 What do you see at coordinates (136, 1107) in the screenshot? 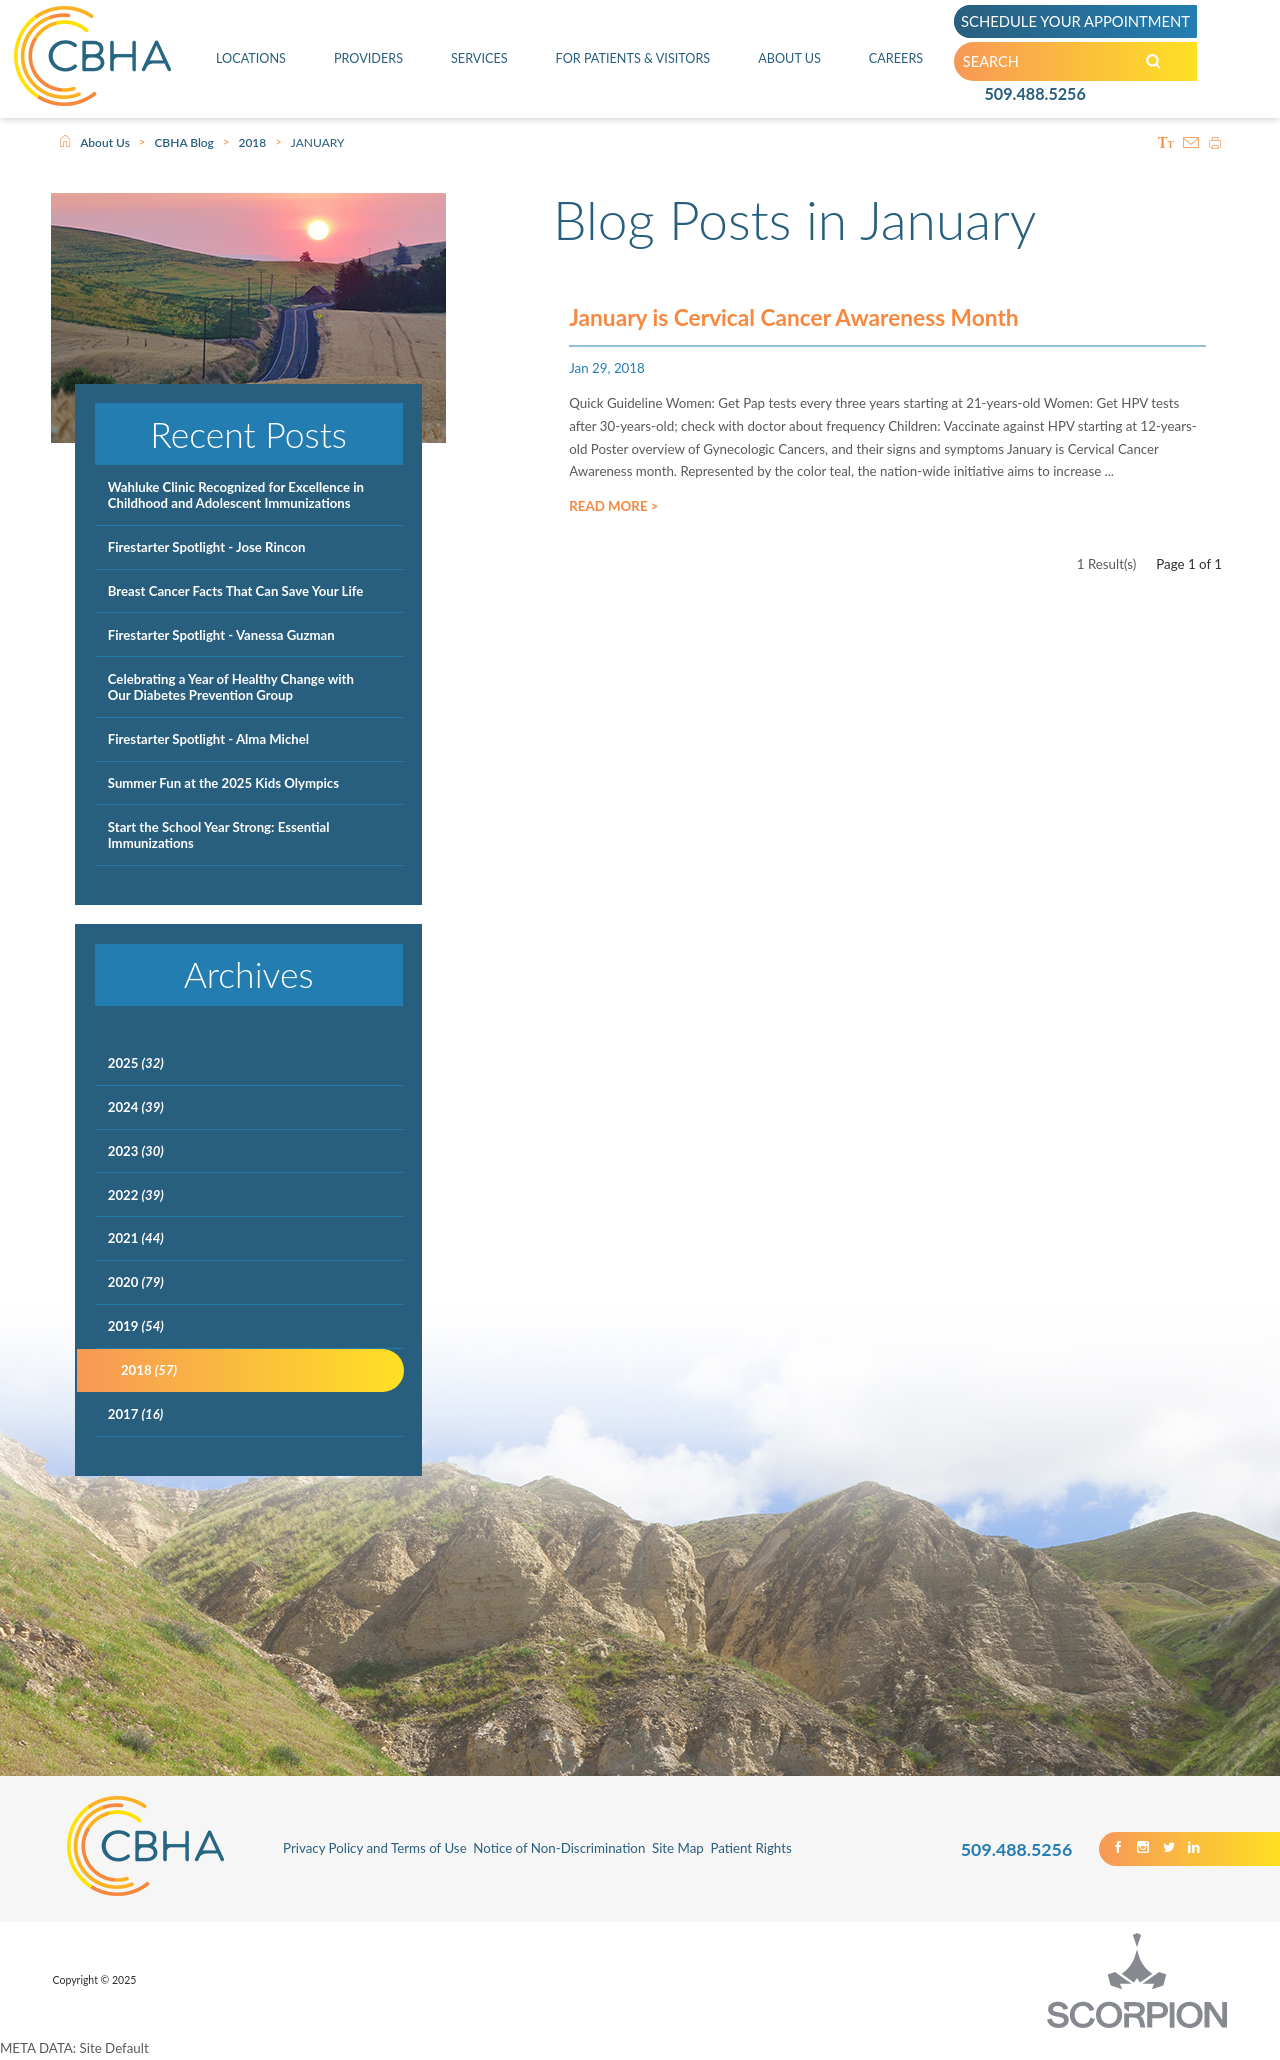
I see `2024` at bounding box center [136, 1107].